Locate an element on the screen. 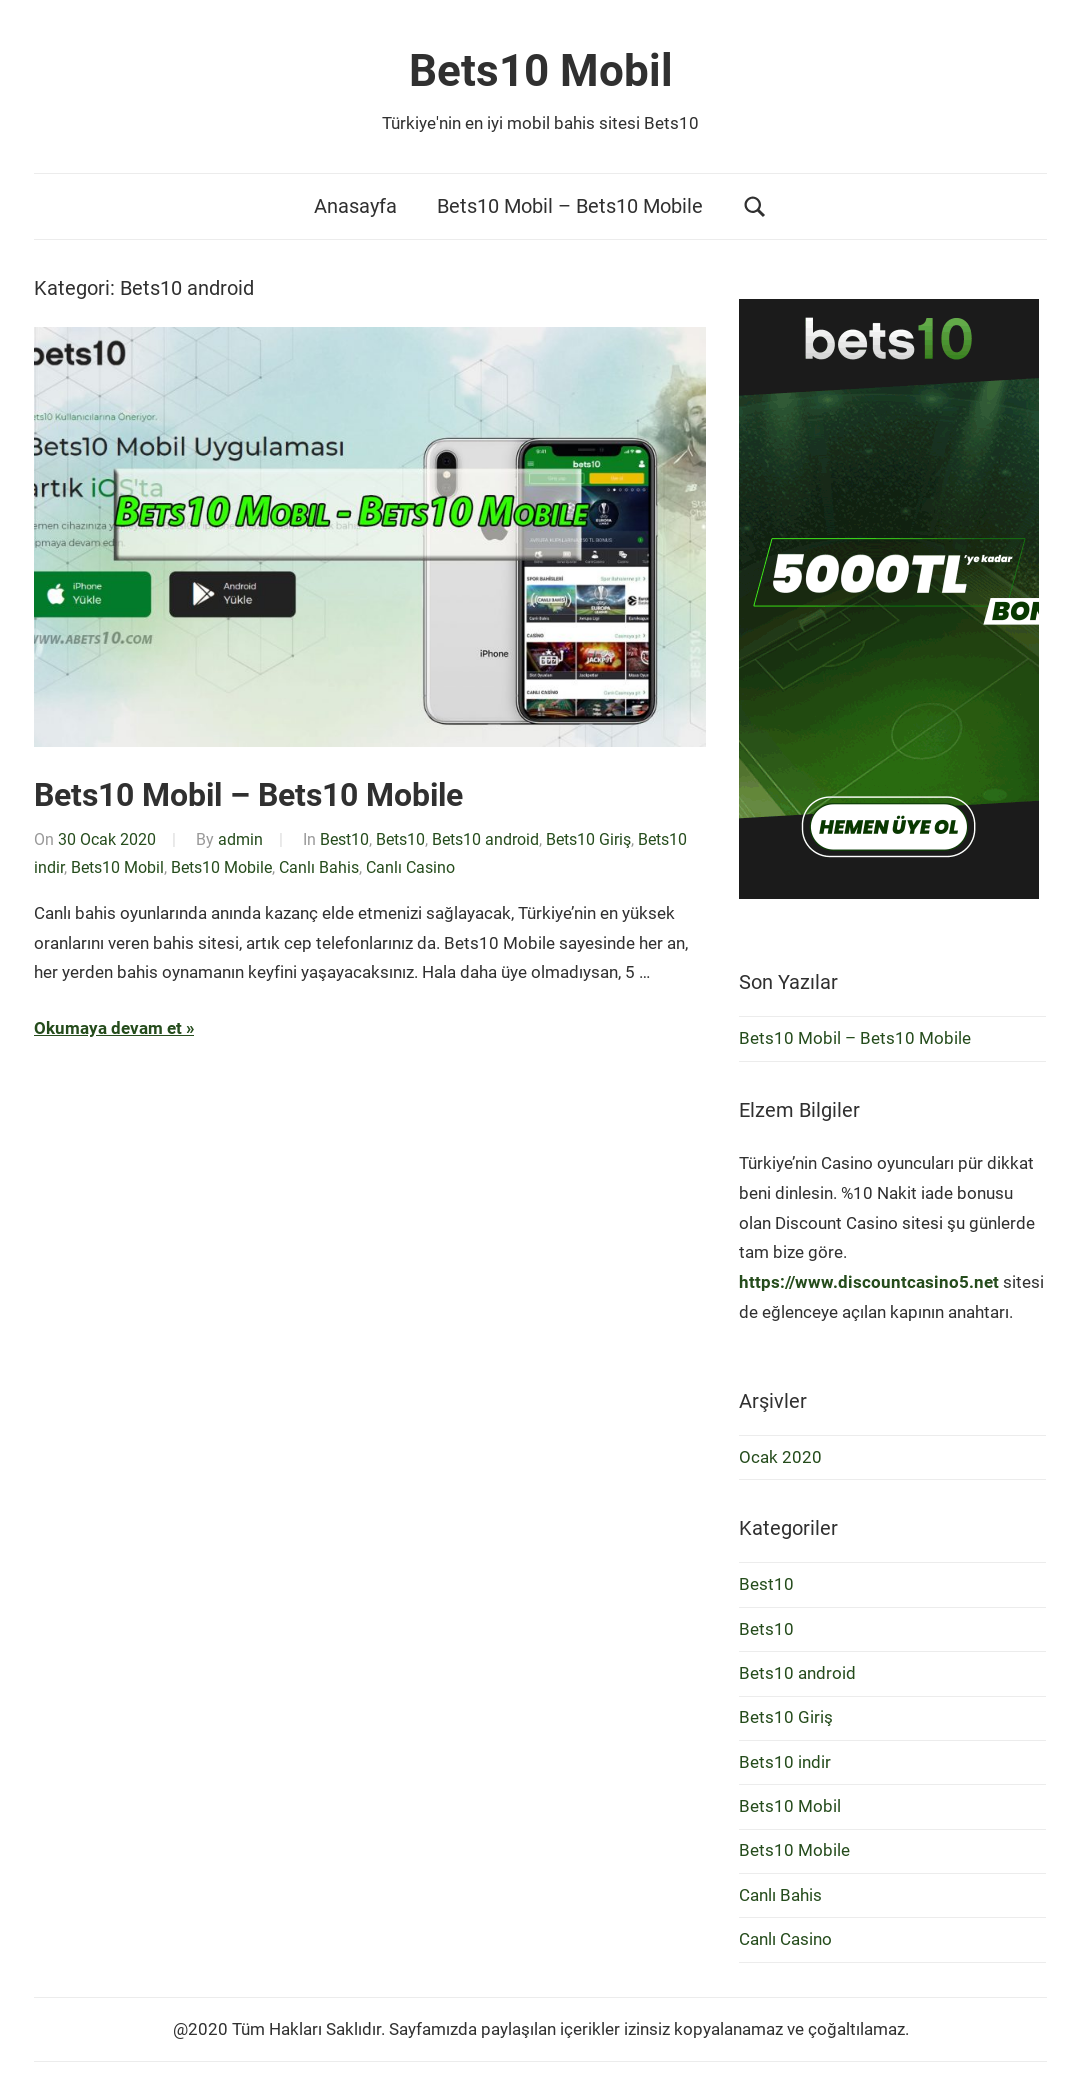  Canlı Bahis is located at coordinates (319, 867).